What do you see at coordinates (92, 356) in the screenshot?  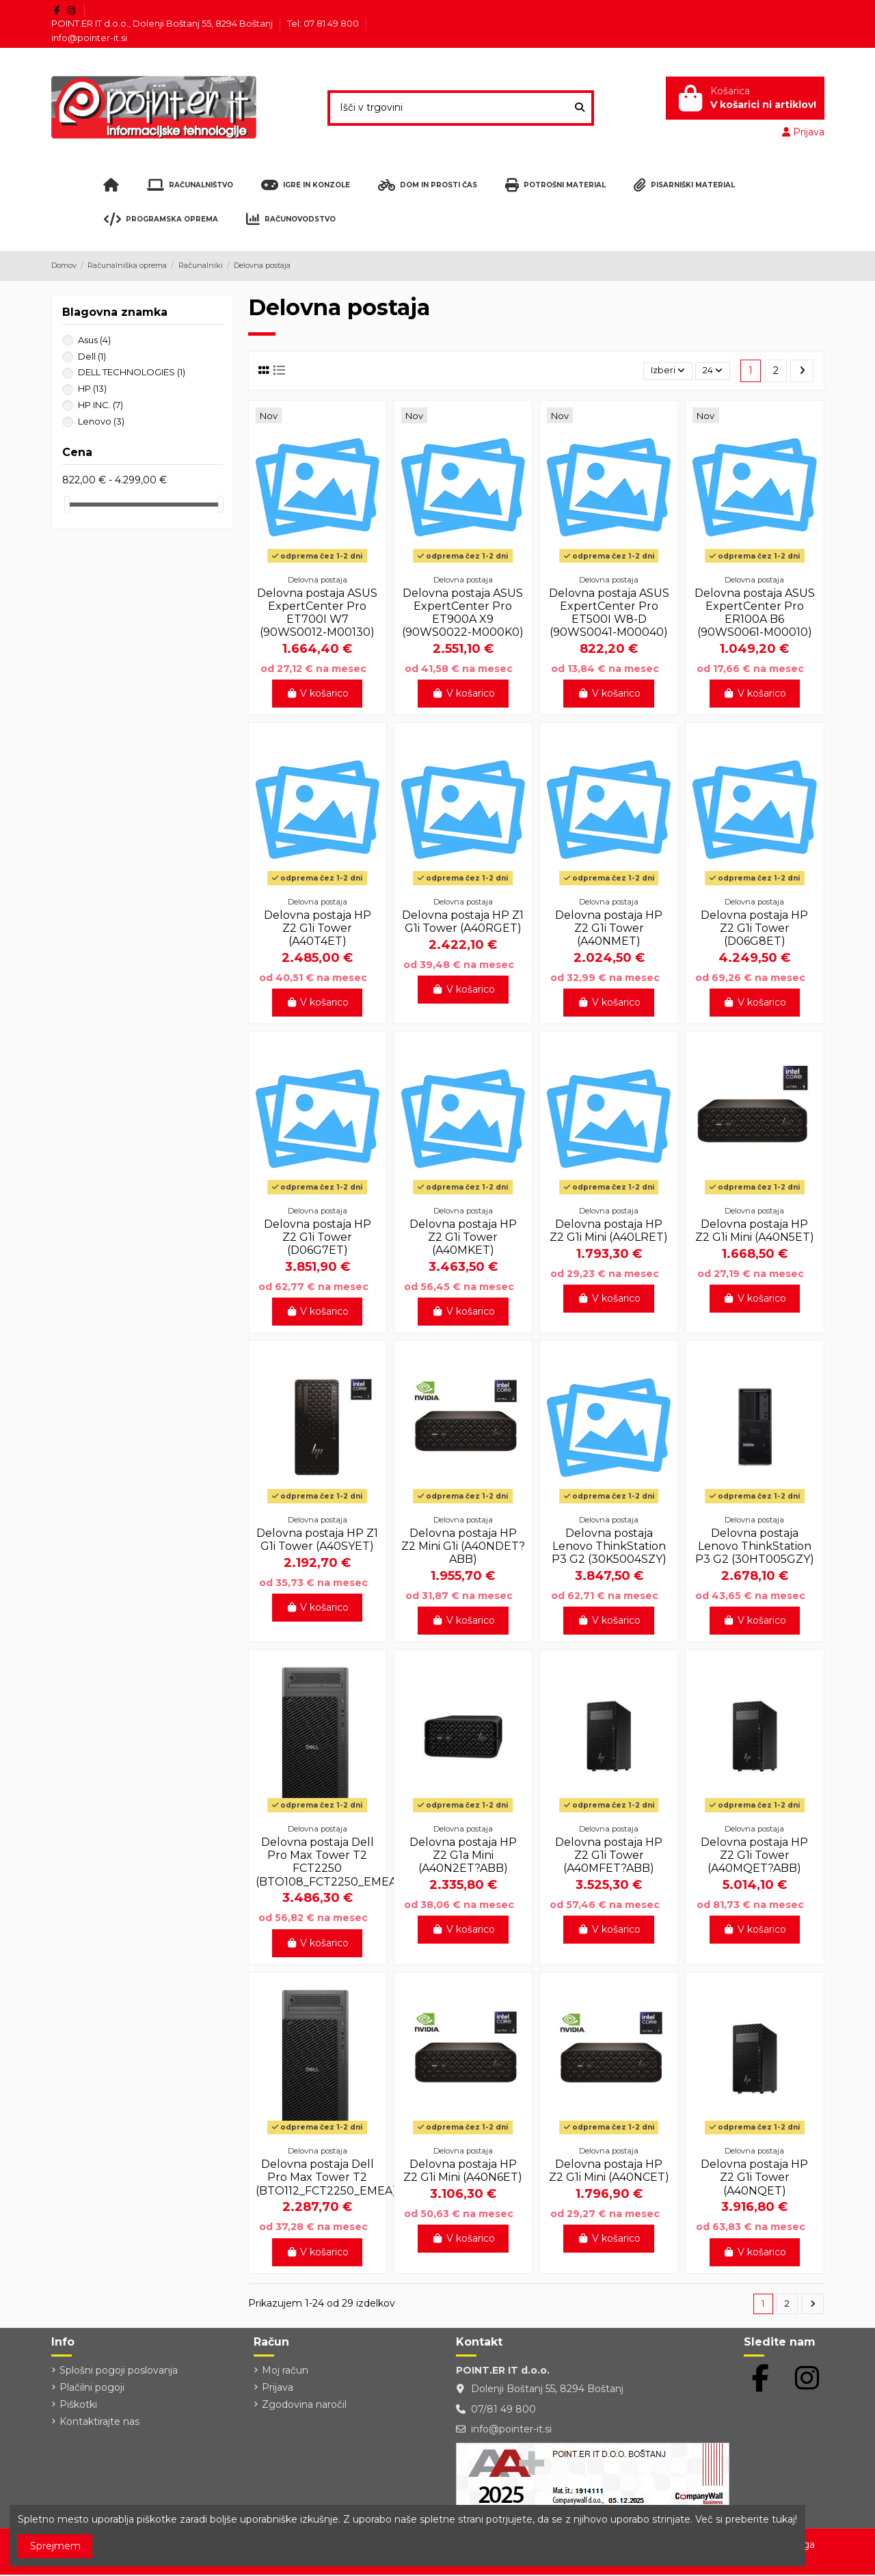 I see `Dell` at bounding box center [92, 356].